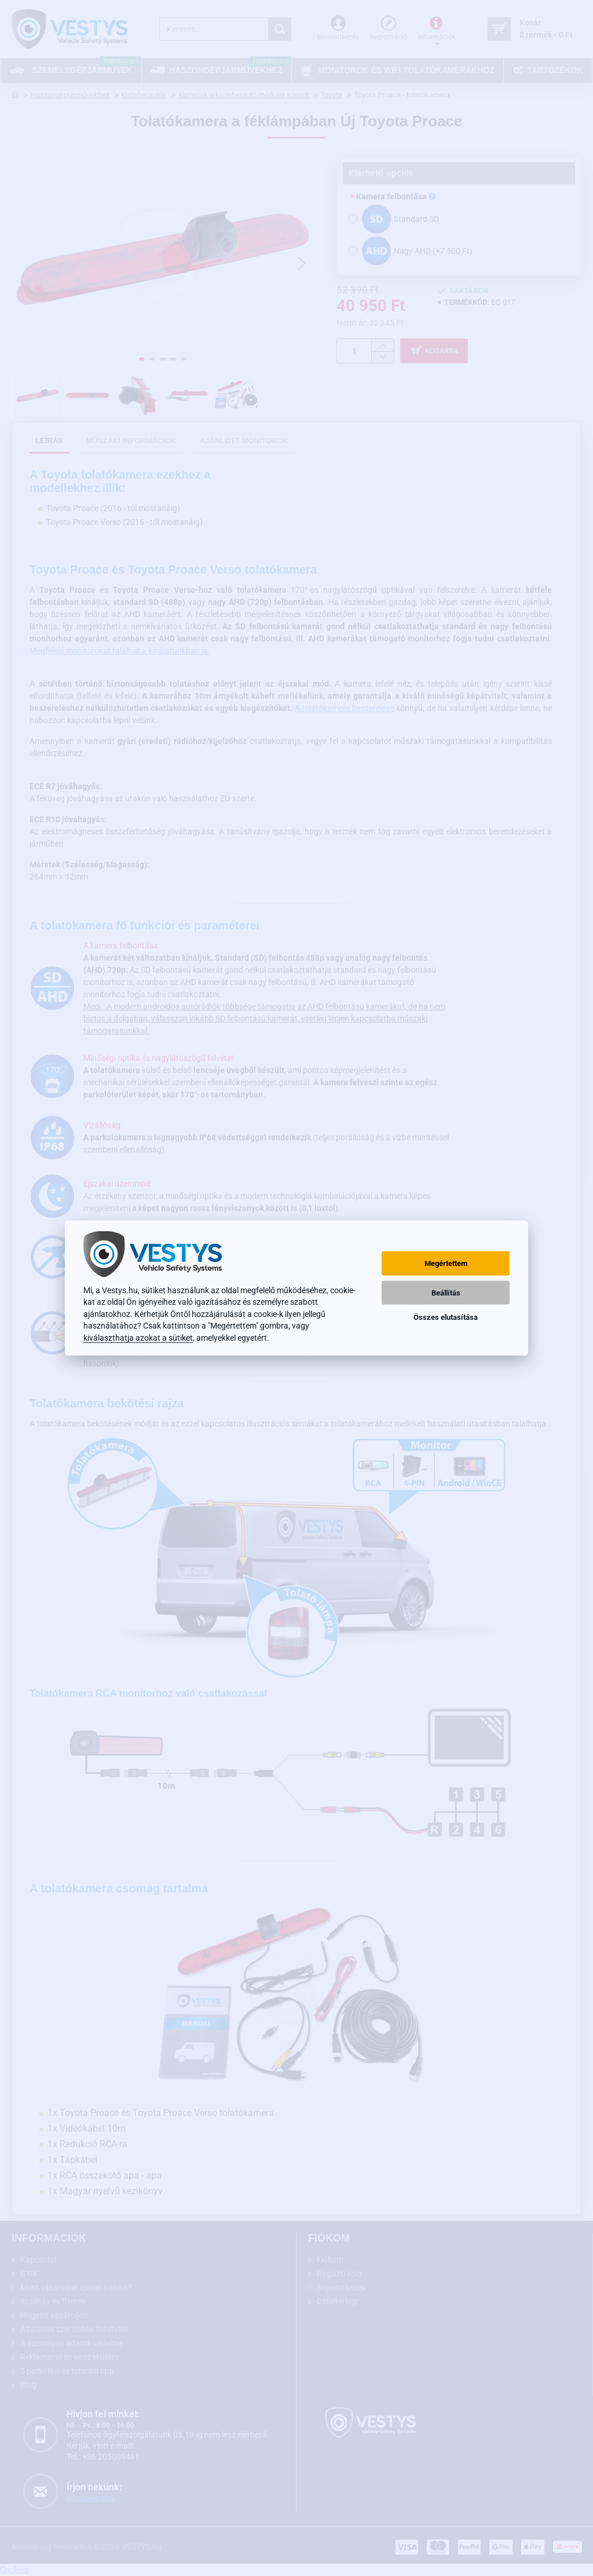 This screenshot has height=2576, width=593. I want to click on kiválaszthatja azokat a sütiket, so click(138, 1337).